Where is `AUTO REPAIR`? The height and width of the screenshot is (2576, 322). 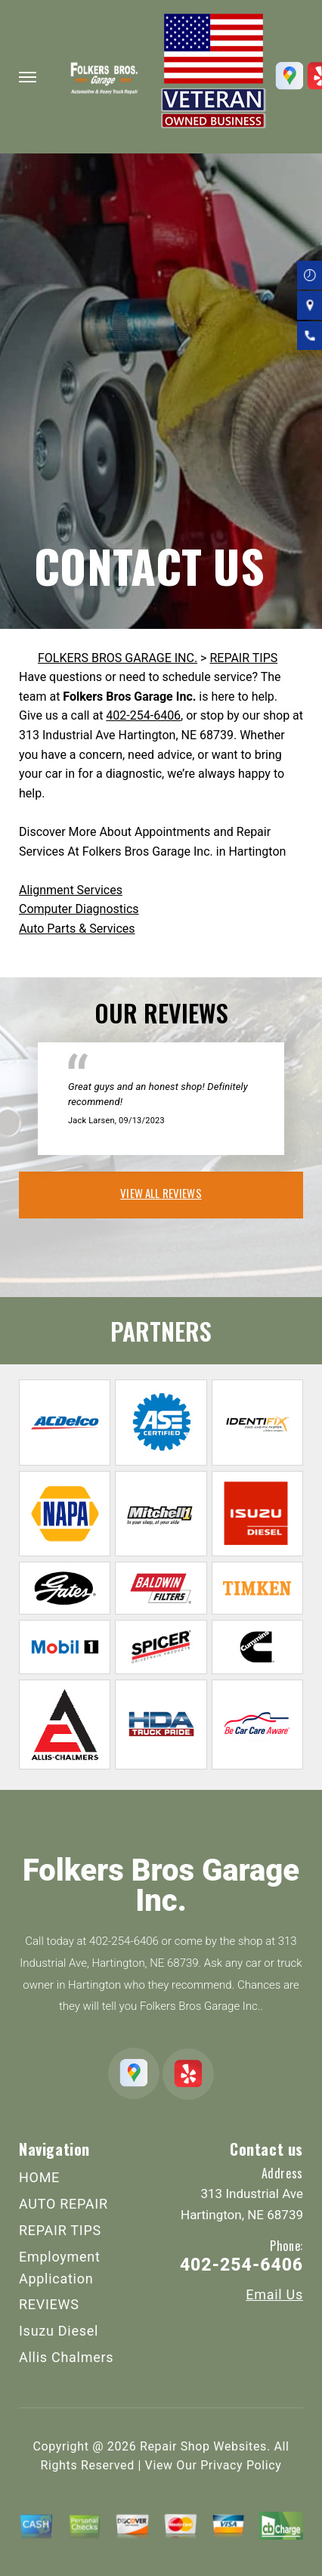 AUTO REPAIR is located at coordinates (63, 2204).